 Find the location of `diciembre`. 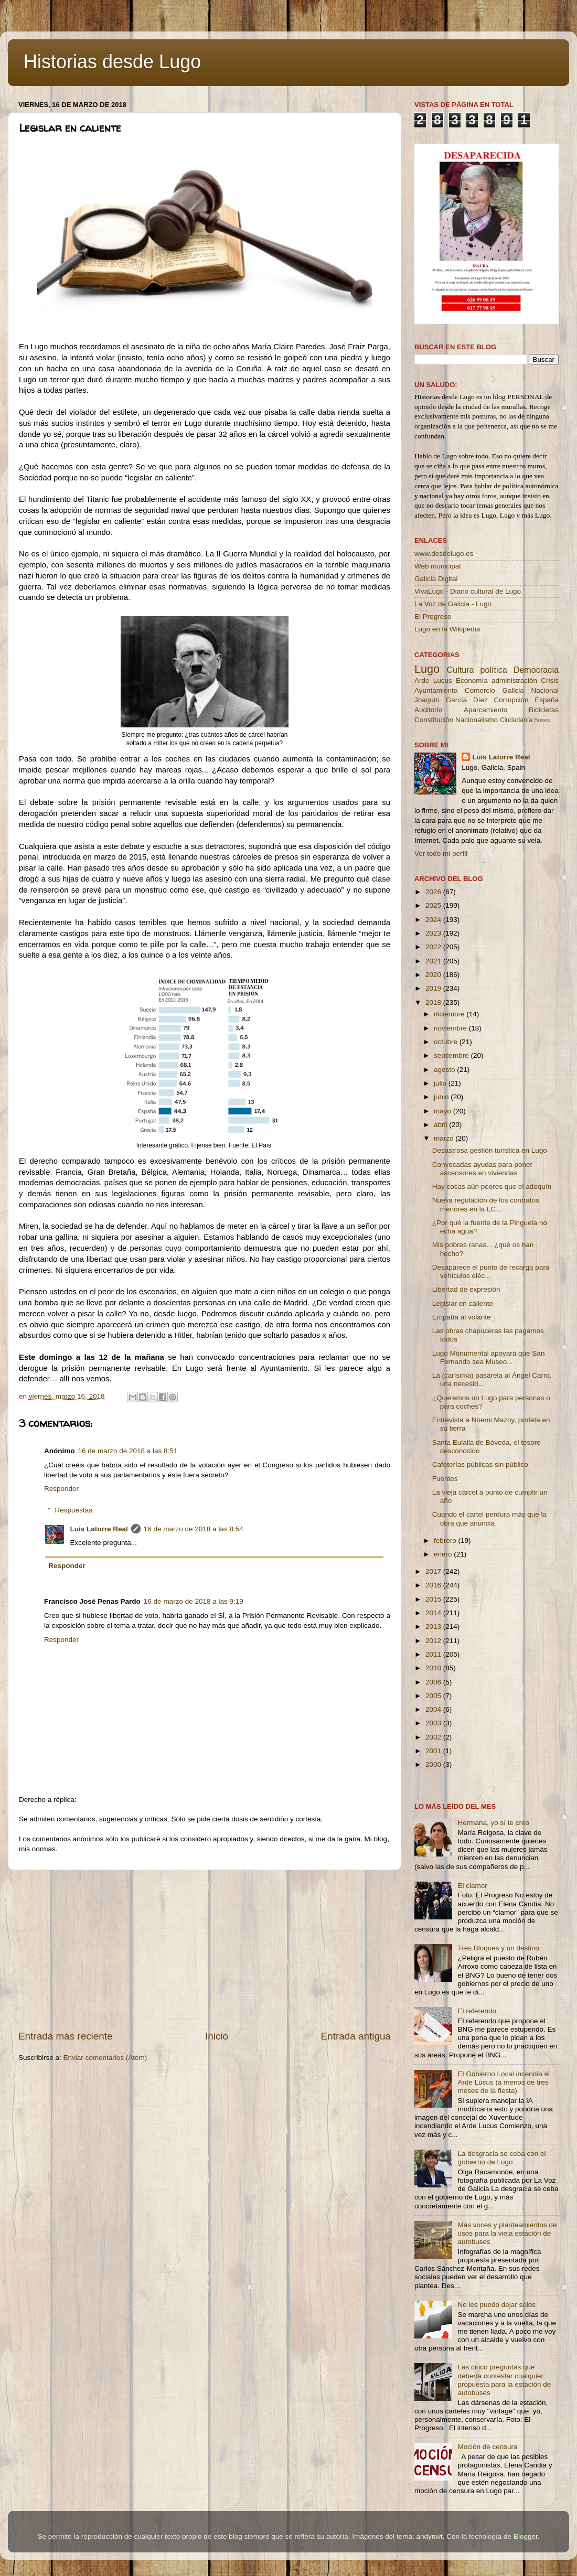

diciembre is located at coordinates (450, 1014).